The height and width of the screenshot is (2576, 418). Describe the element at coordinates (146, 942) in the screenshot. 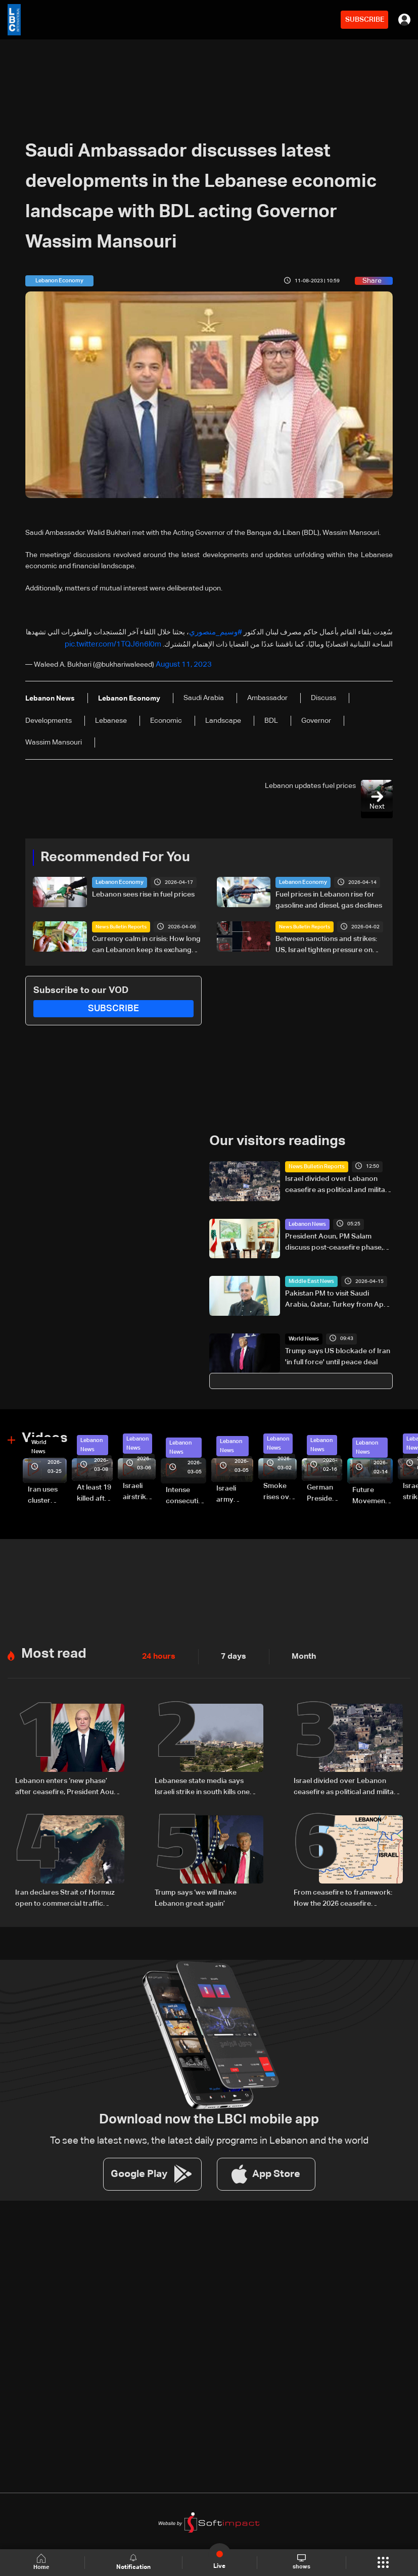

I see `Currency calm in crisis: How long can Lebanon keep its exchange rate in check?` at that location.